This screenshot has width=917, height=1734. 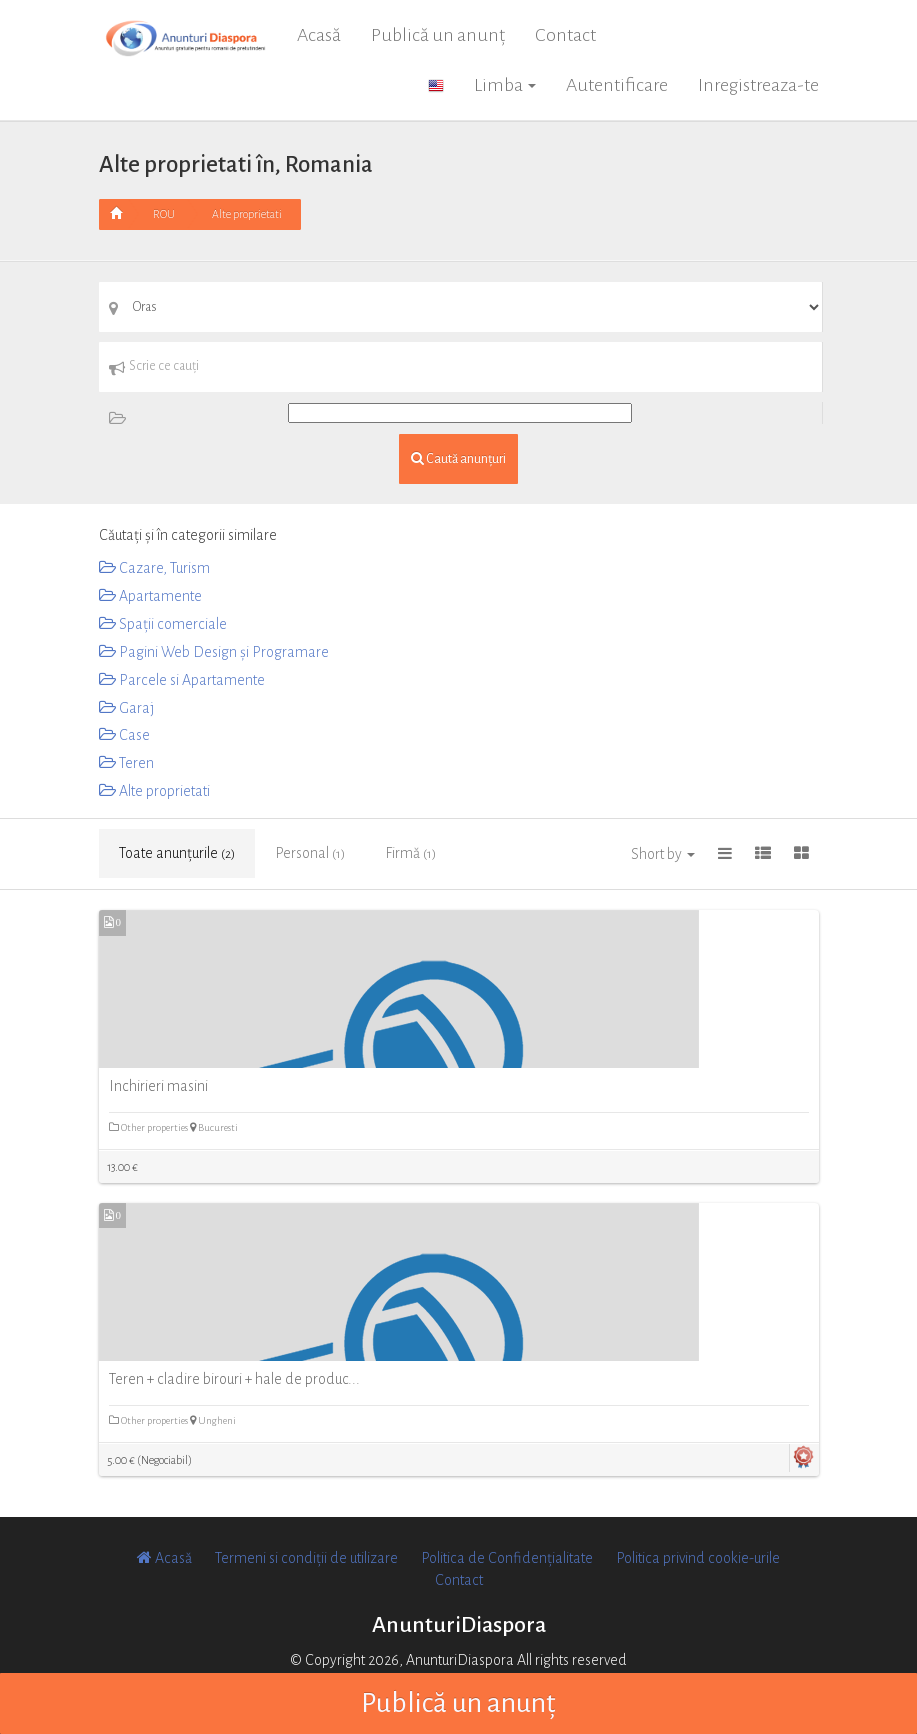 I want to click on Teren, so click(x=126, y=763).